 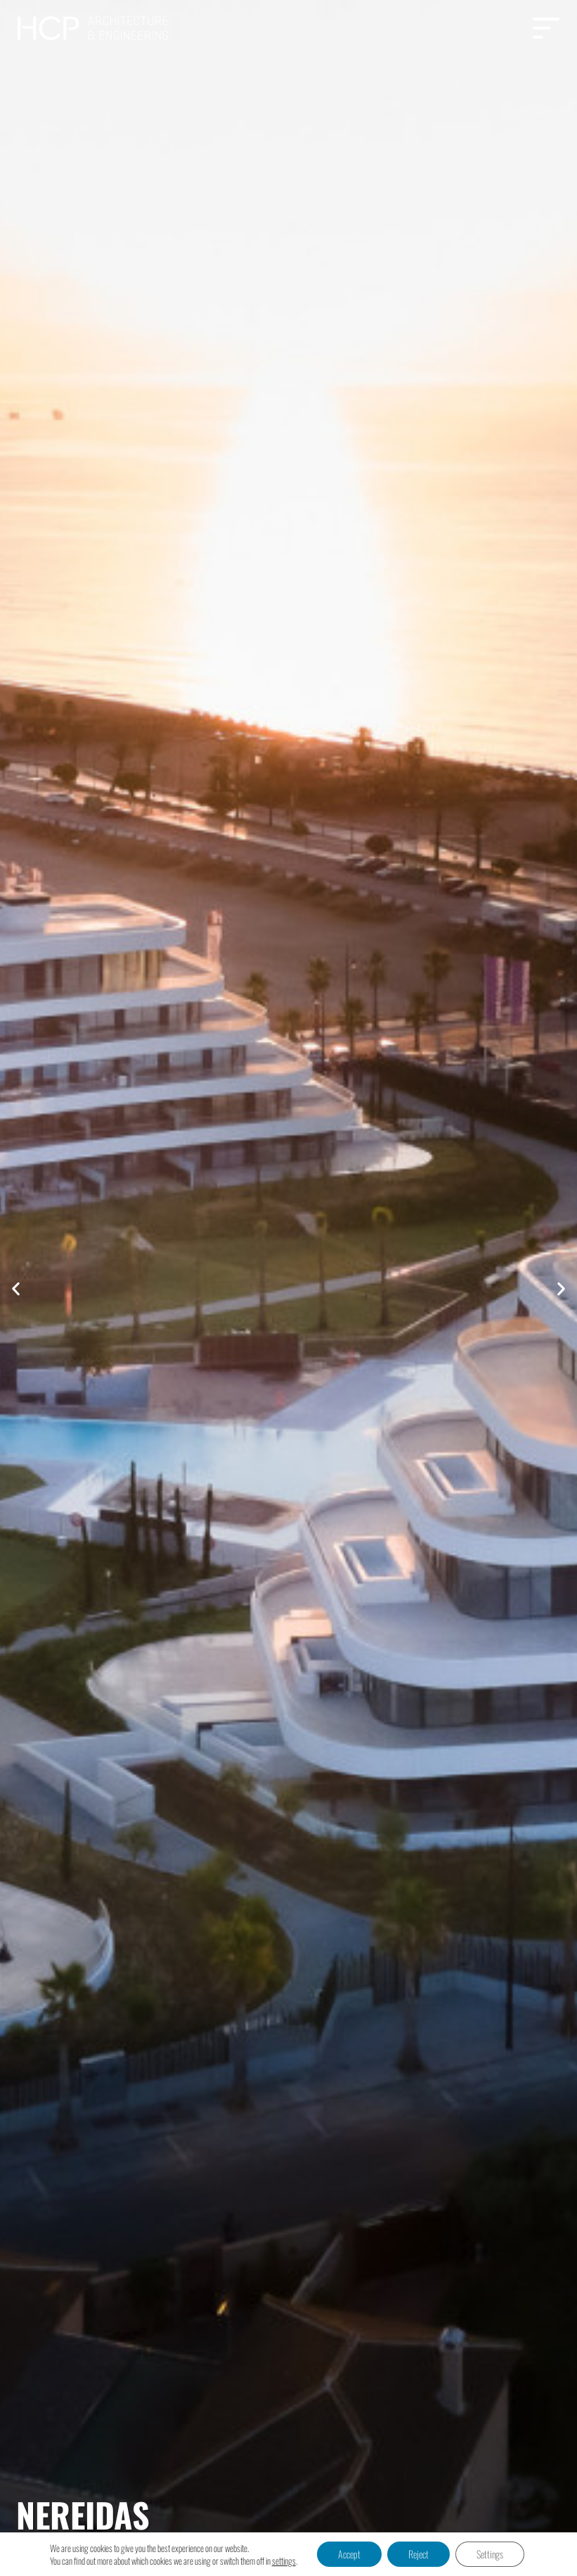 What do you see at coordinates (349, 2553) in the screenshot?
I see `Accept` at bounding box center [349, 2553].